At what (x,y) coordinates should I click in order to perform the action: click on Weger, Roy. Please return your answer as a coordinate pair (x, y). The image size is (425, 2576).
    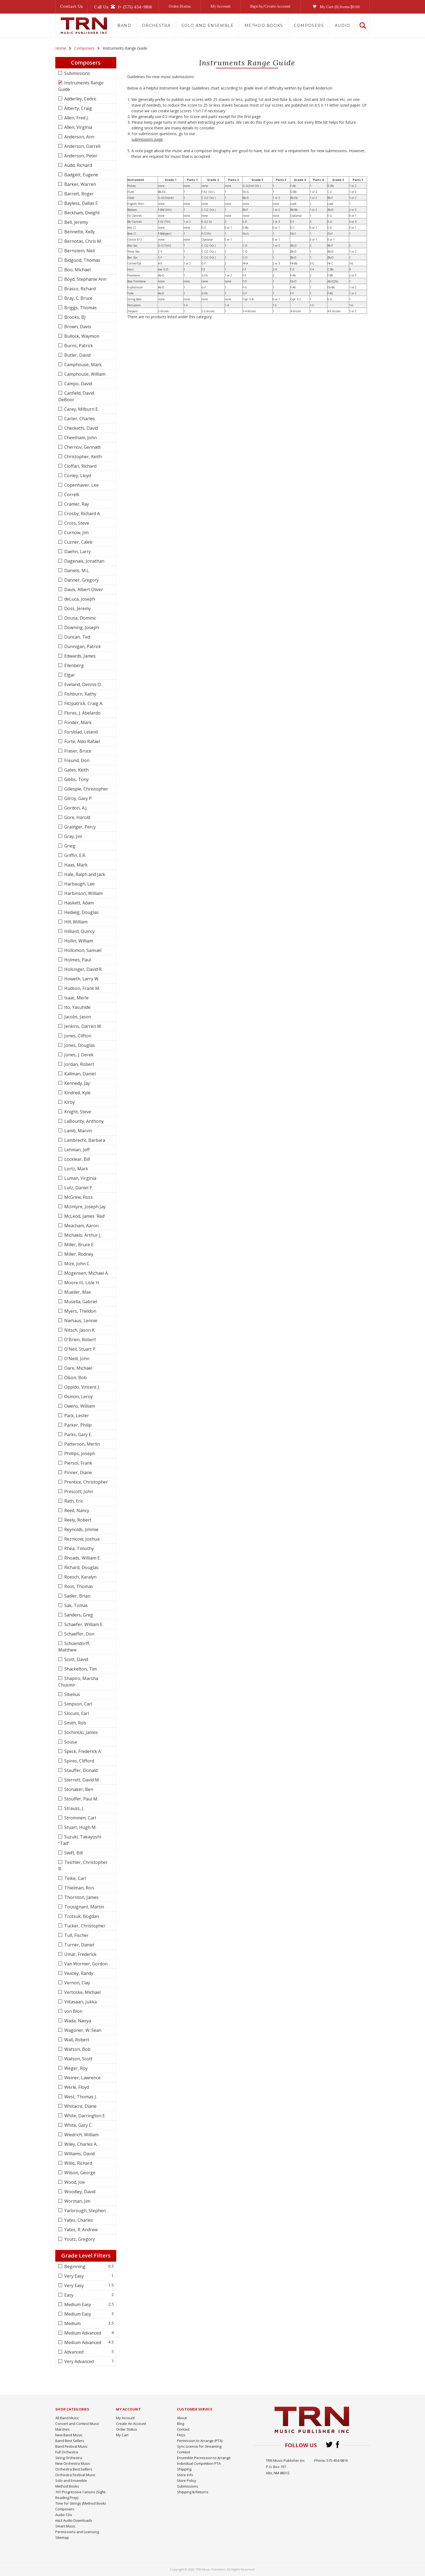
    Looking at the image, I should click on (75, 2068).